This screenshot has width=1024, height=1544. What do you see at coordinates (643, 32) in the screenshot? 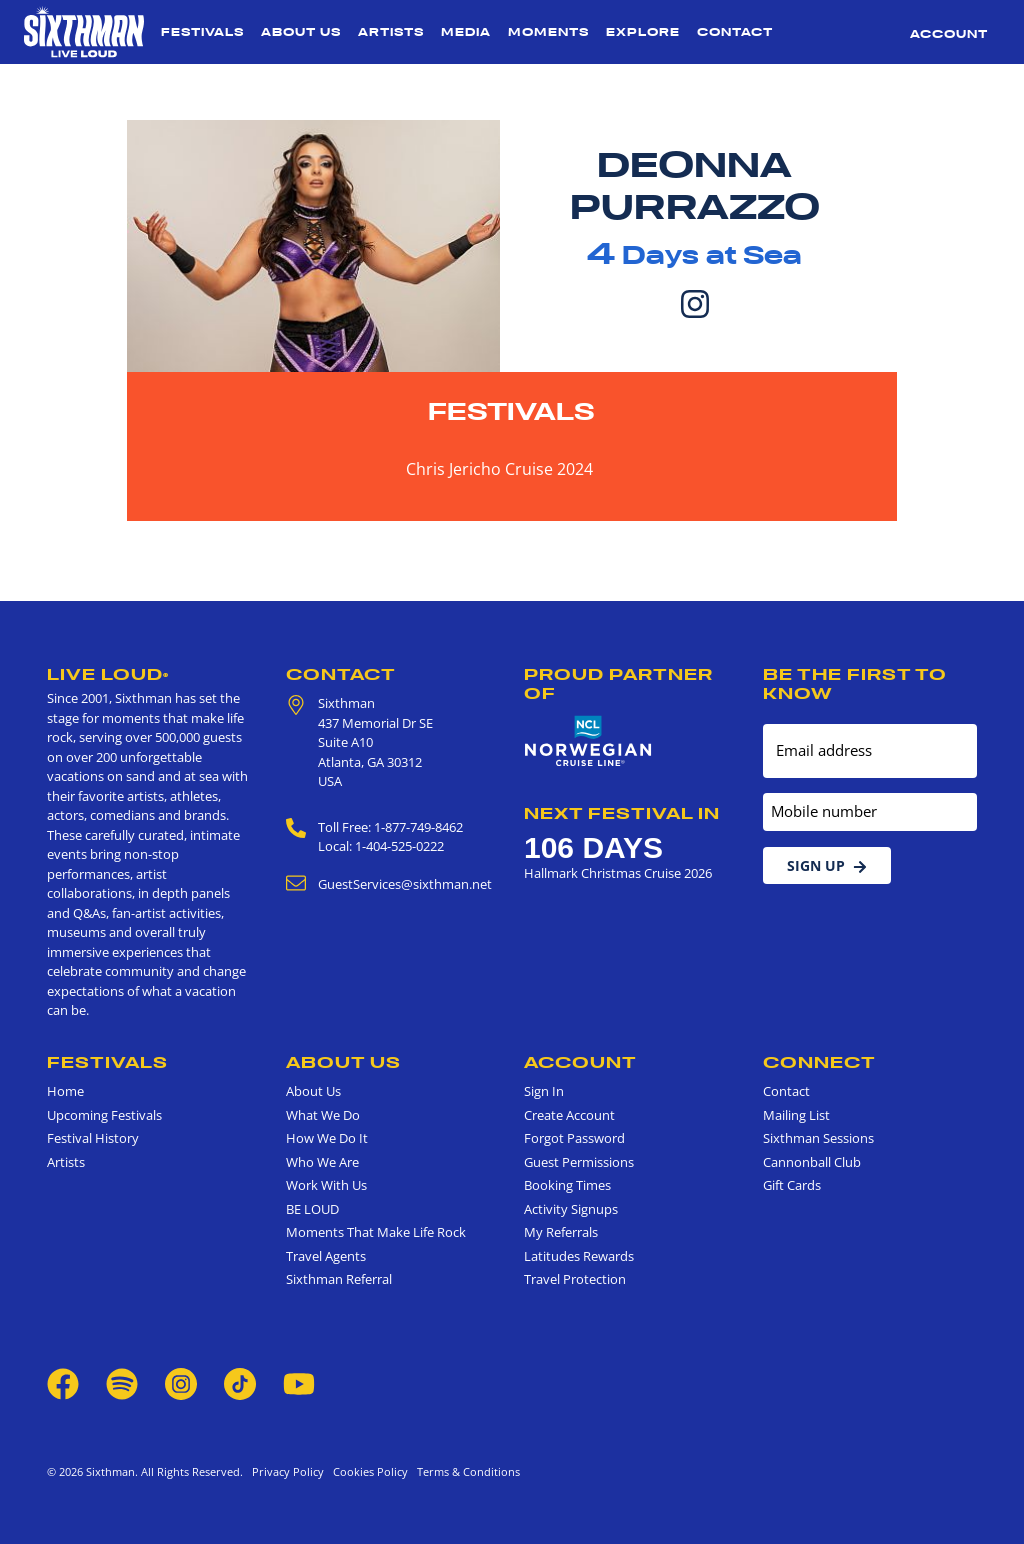
I see `Explore` at bounding box center [643, 32].